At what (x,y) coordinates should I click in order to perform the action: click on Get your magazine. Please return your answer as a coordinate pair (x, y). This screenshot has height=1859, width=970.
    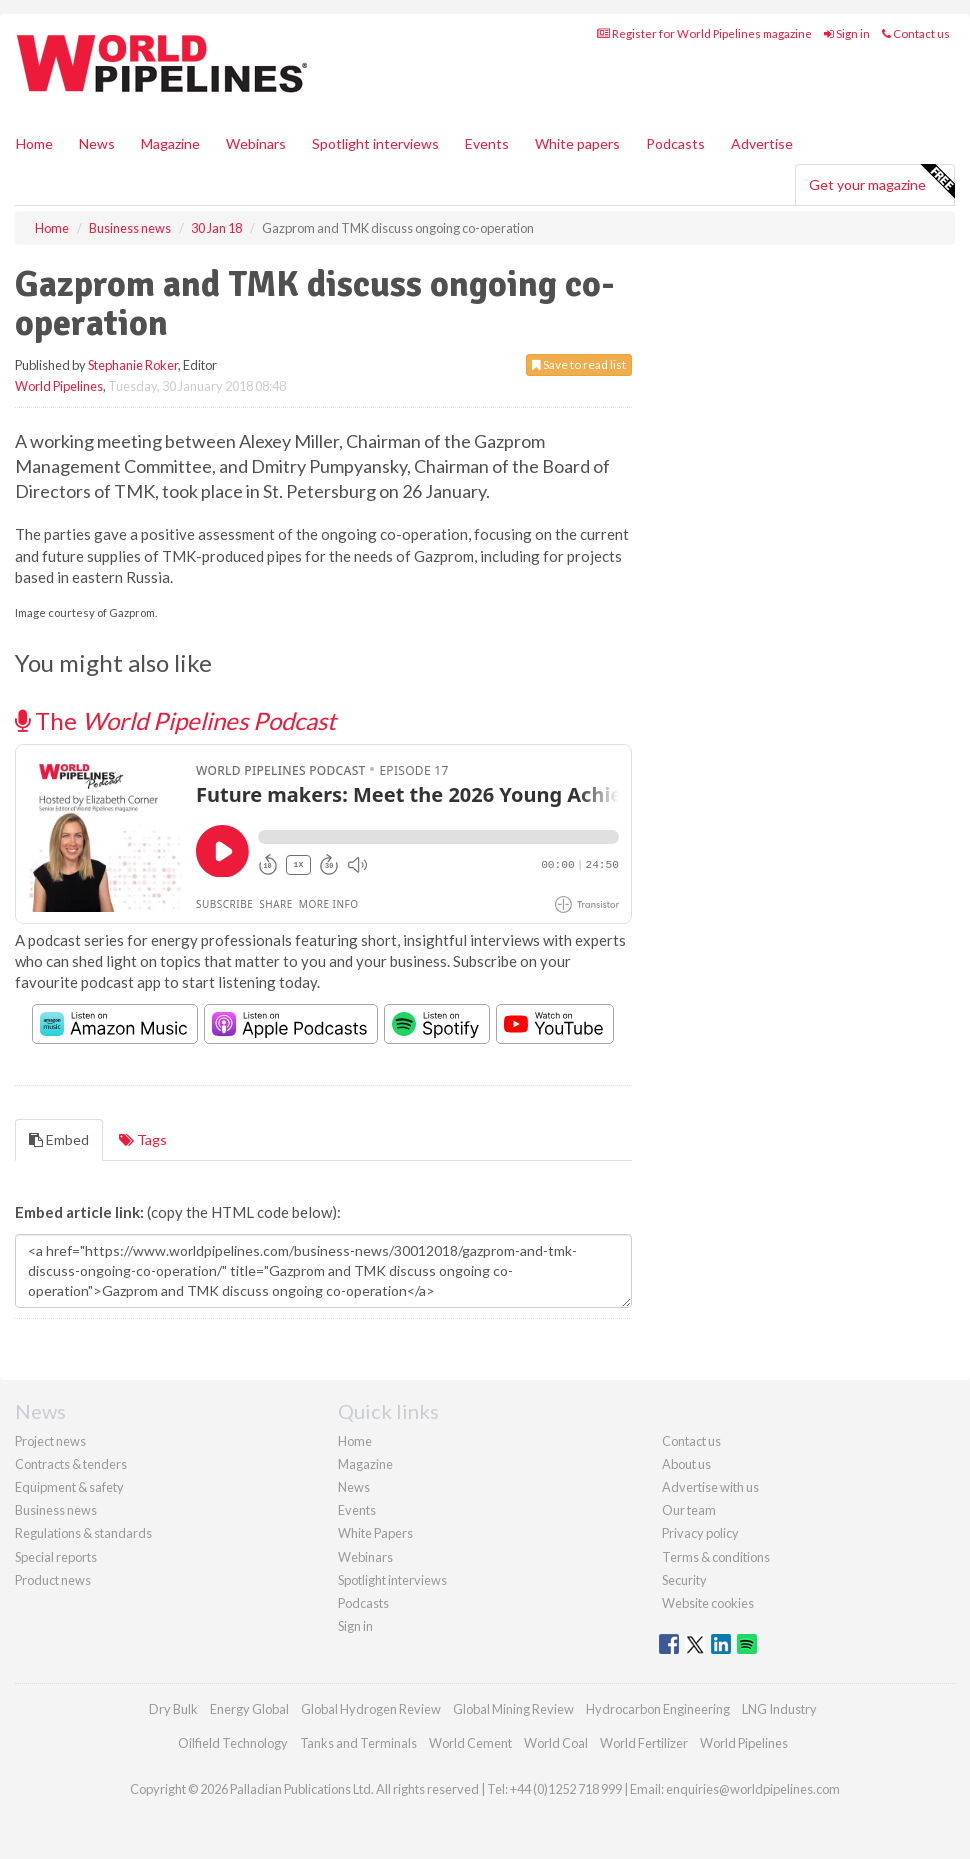
    Looking at the image, I should click on (881, 182).